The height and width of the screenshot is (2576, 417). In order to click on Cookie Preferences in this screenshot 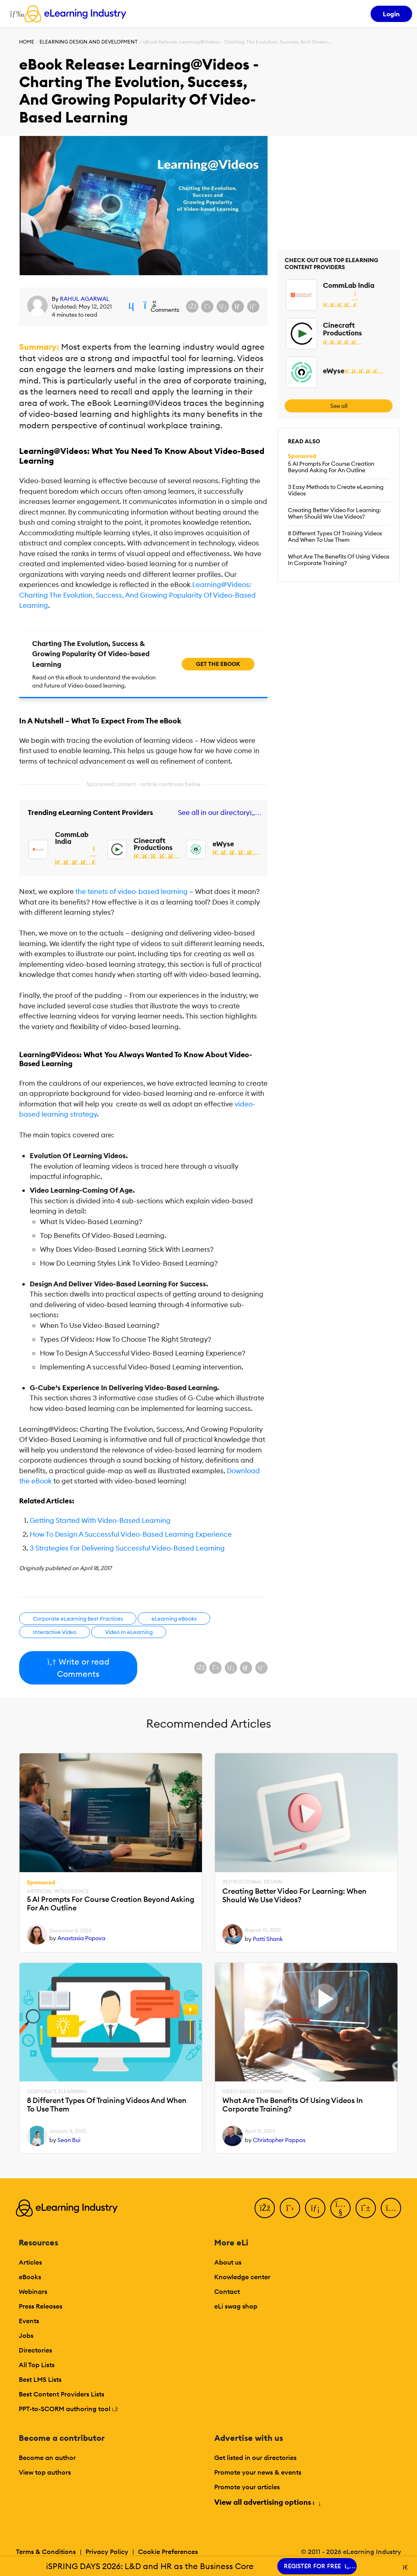, I will do `click(168, 2552)`.